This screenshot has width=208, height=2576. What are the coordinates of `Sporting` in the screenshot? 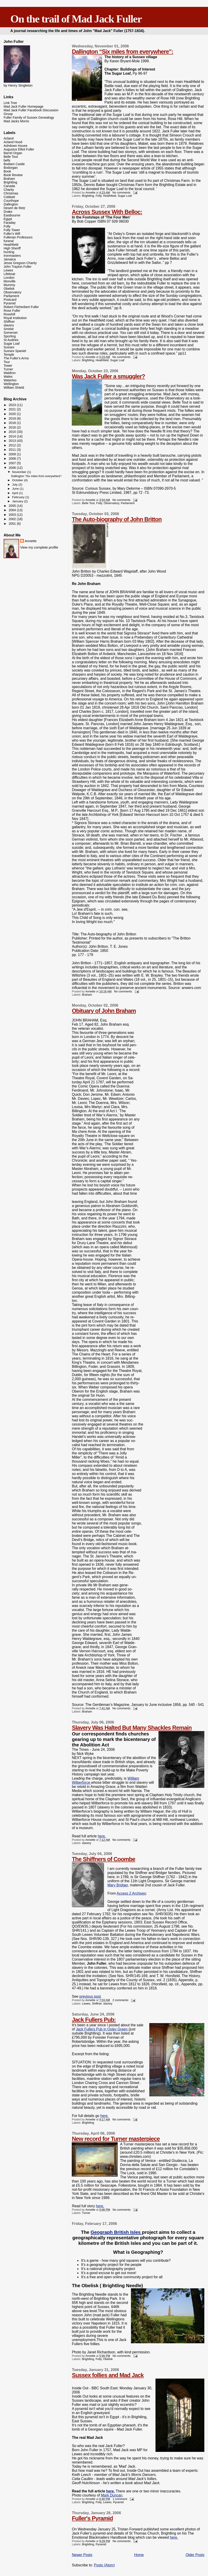 It's located at (10, 336).